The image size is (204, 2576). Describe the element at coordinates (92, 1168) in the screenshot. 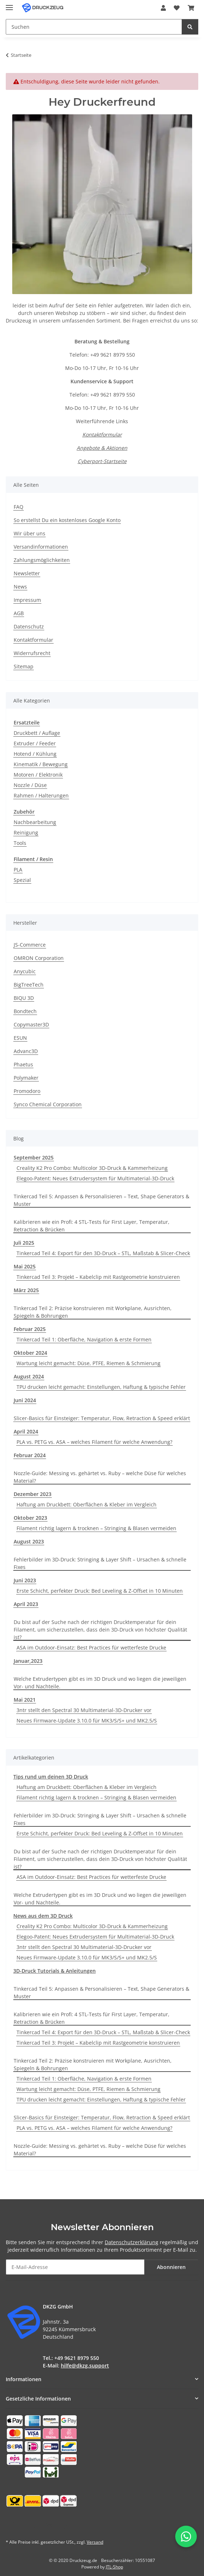

I see `Creality K2 Pro Combo: Multicolor 3D-Druck & Kammerheizung` at that location.